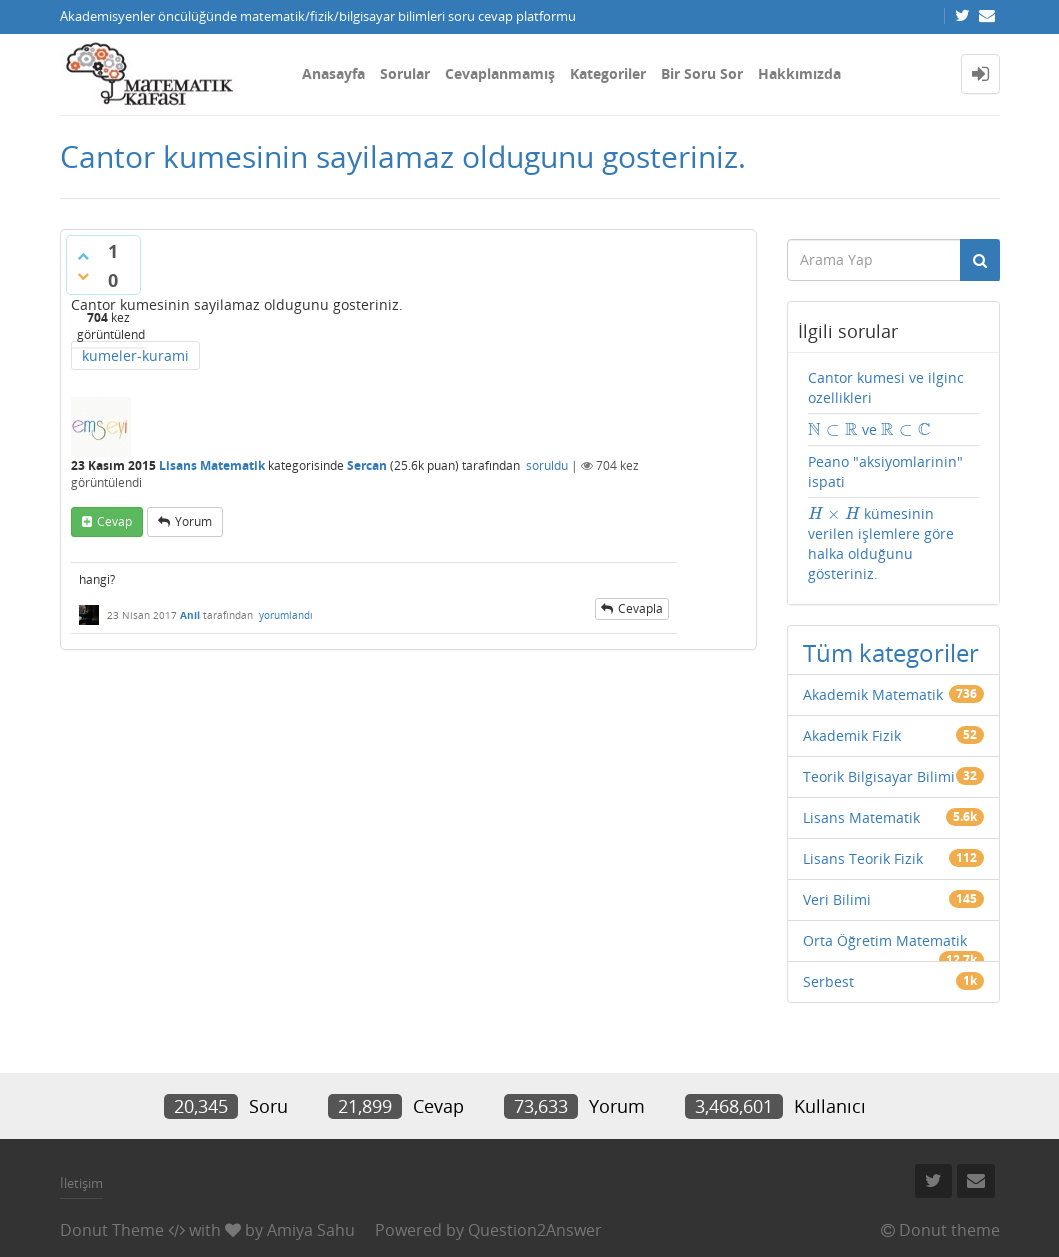 This screenshot has width=1059, height=1257. I want to click on Teorik Bilgisayar Bilimi, so click(879, 776).